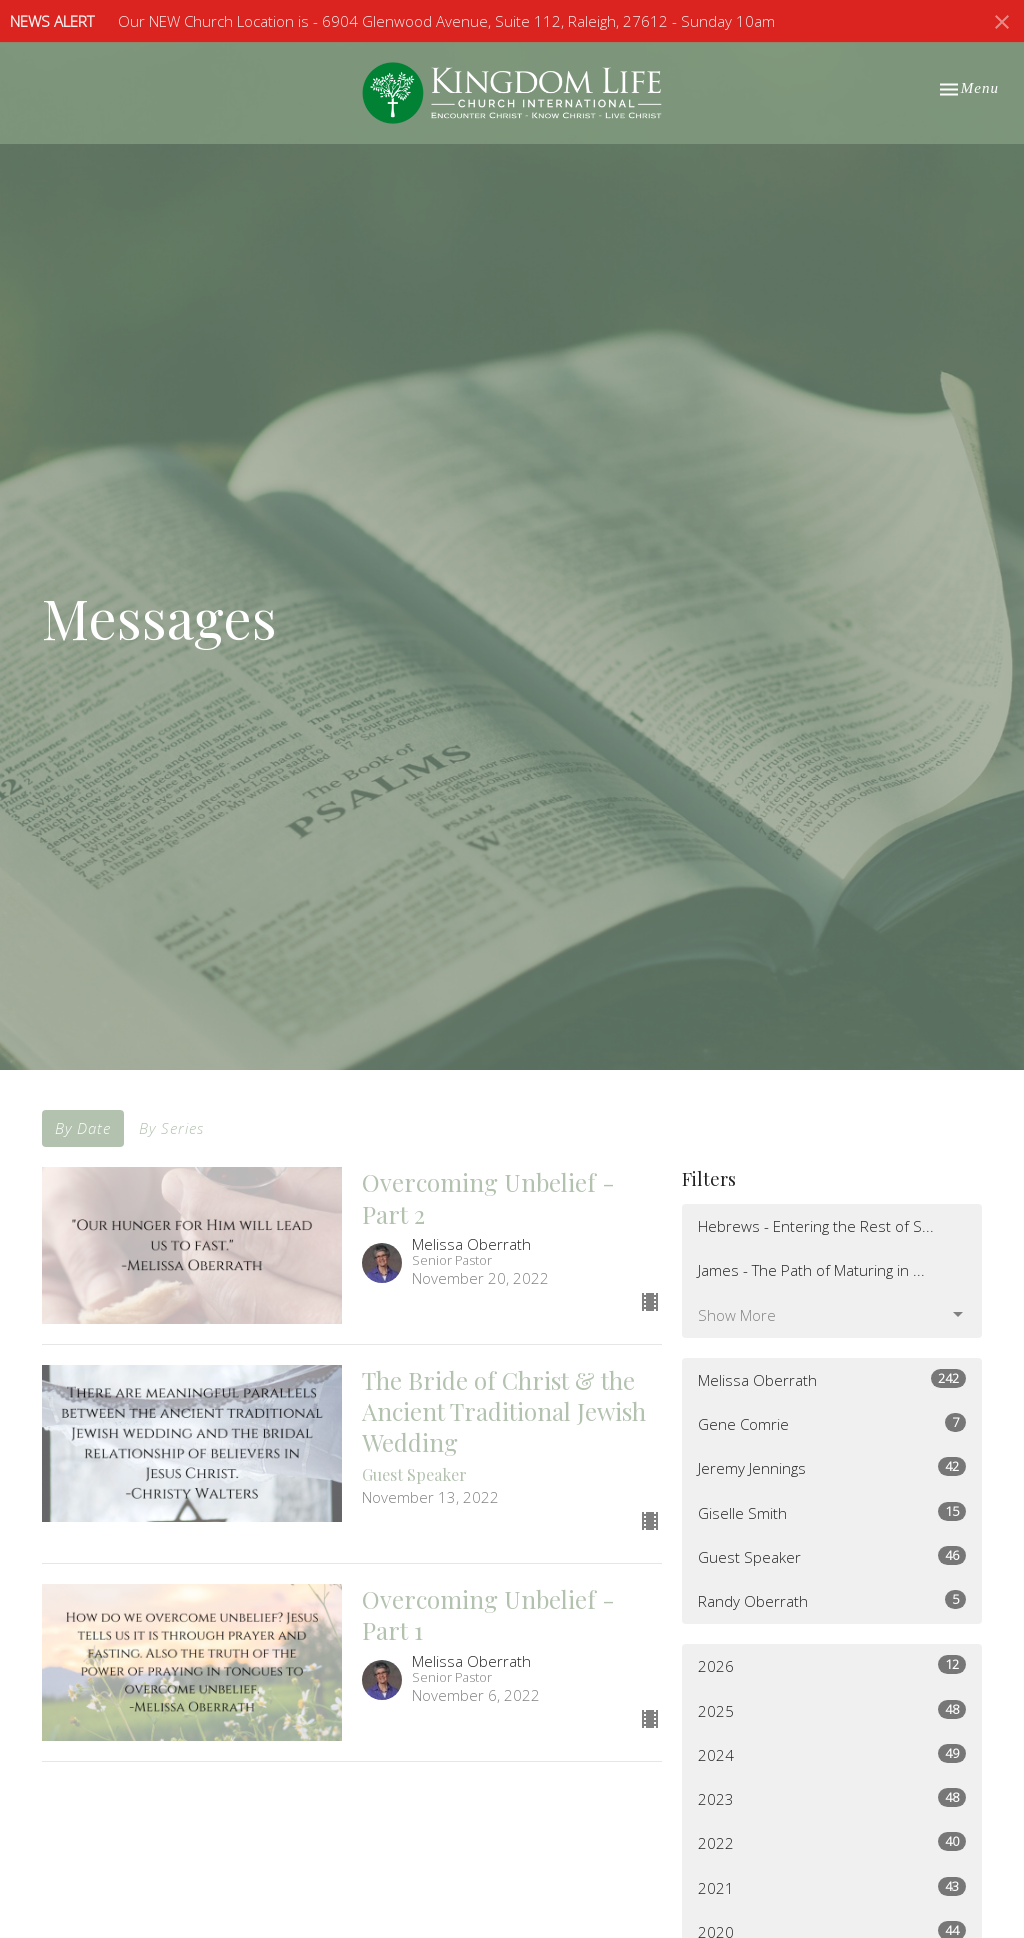 The image size is (1024, 1938). I want to click on By Date, so click(83, 1128).